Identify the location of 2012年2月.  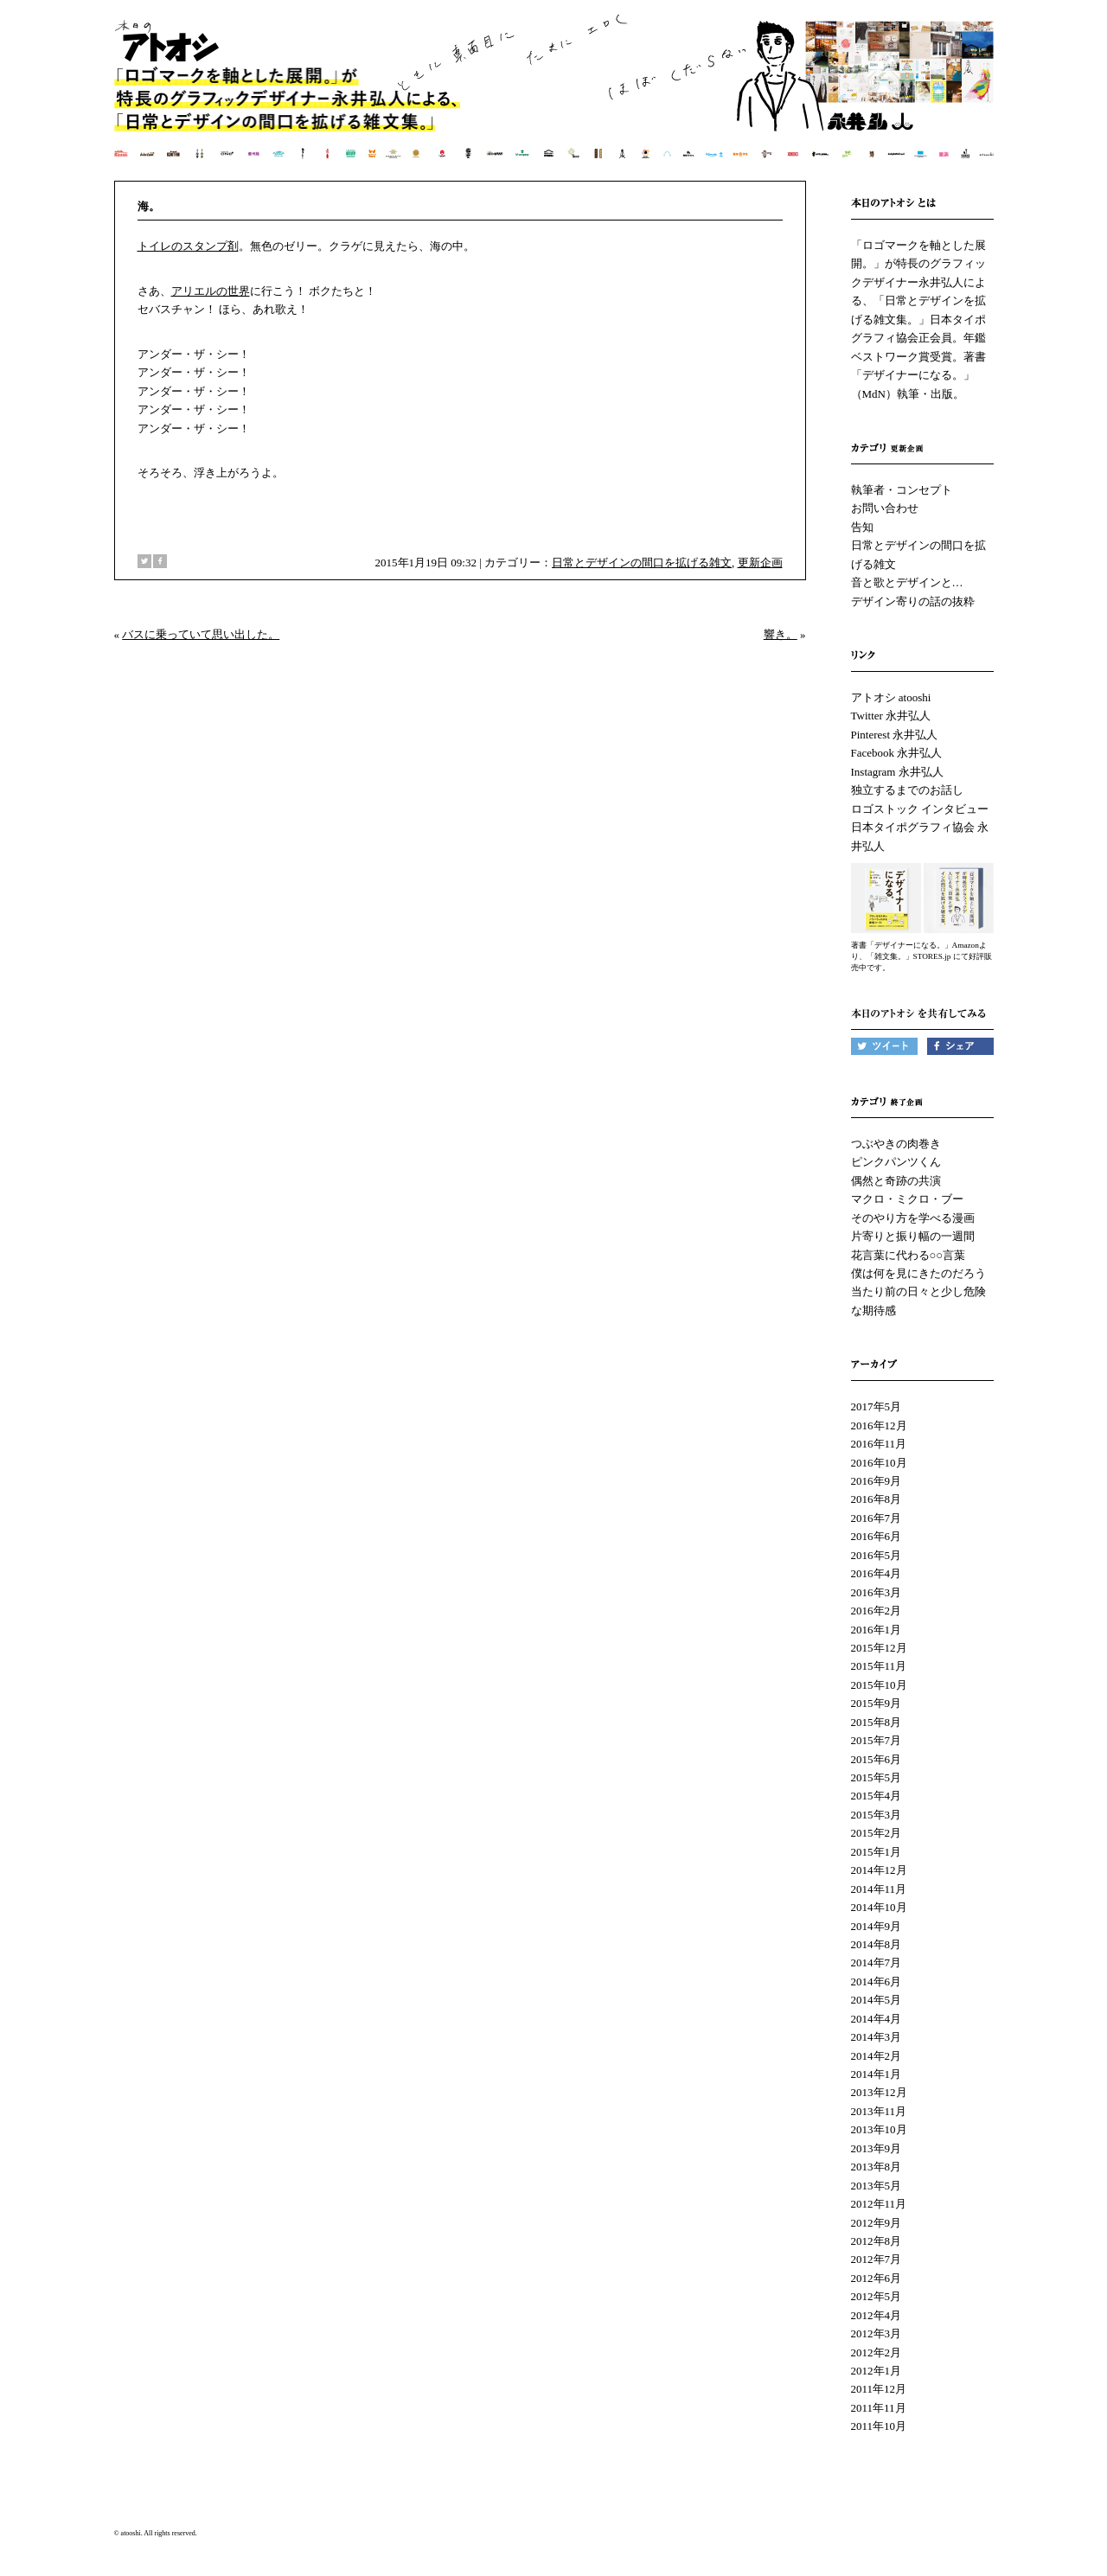
(876, 2352).